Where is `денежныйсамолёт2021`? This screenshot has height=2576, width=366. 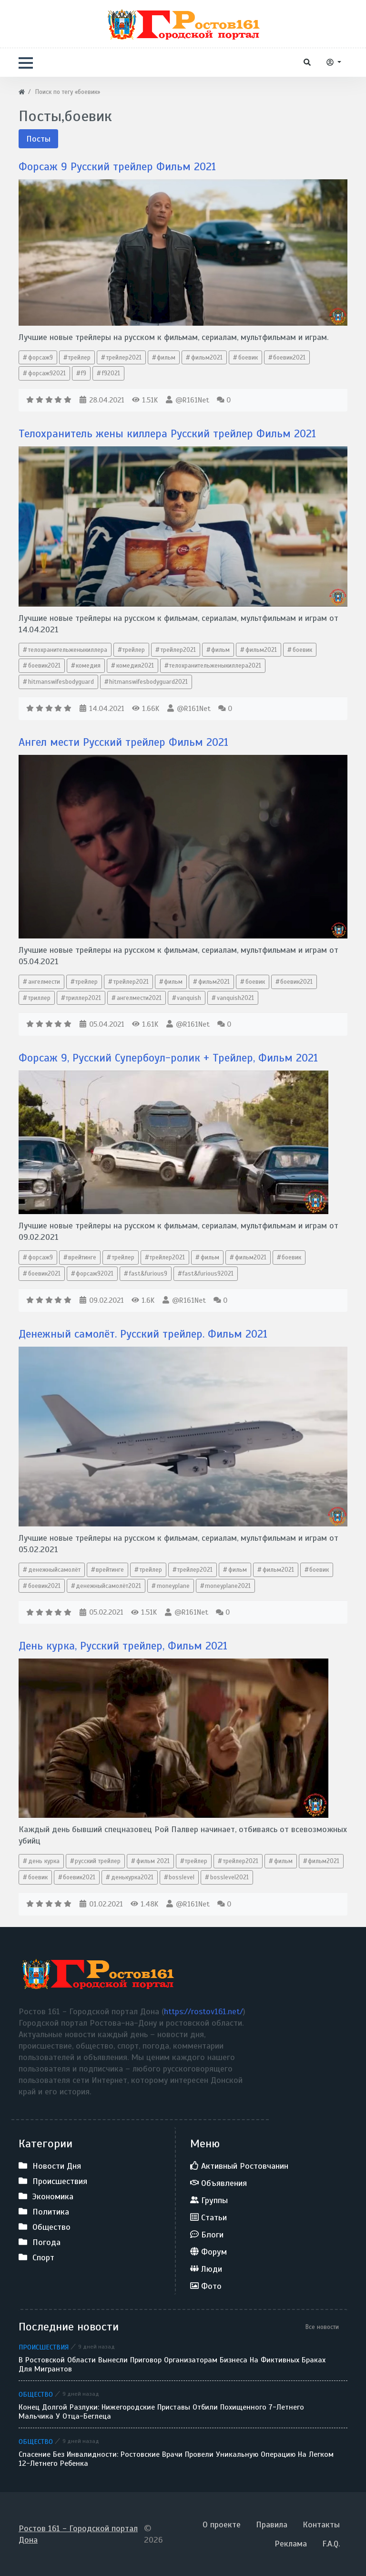 денежныйсамолёт2021 is located at coordinates (108, 1586).